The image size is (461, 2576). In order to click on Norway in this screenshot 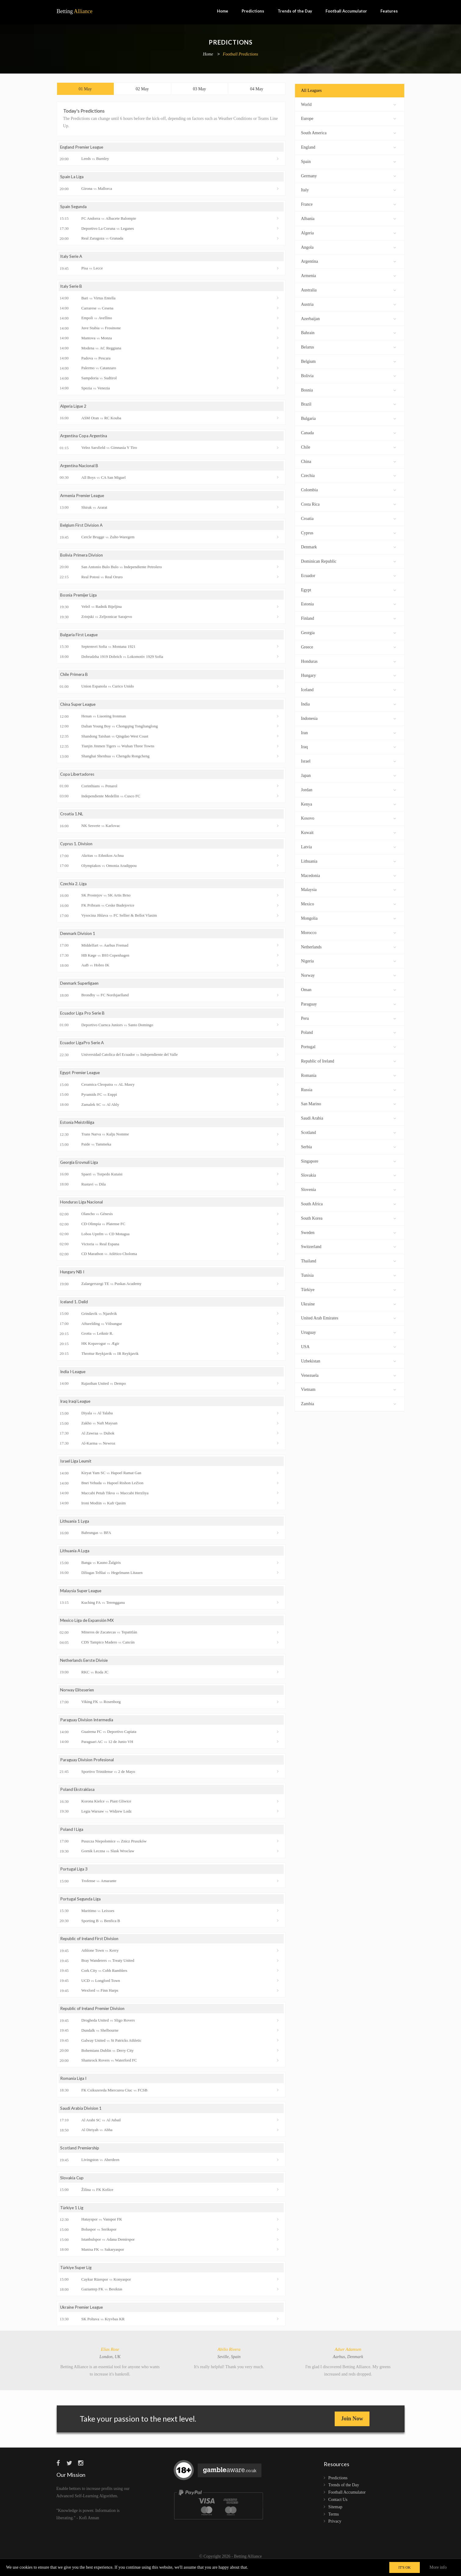, I will do `click(348, 975)`.